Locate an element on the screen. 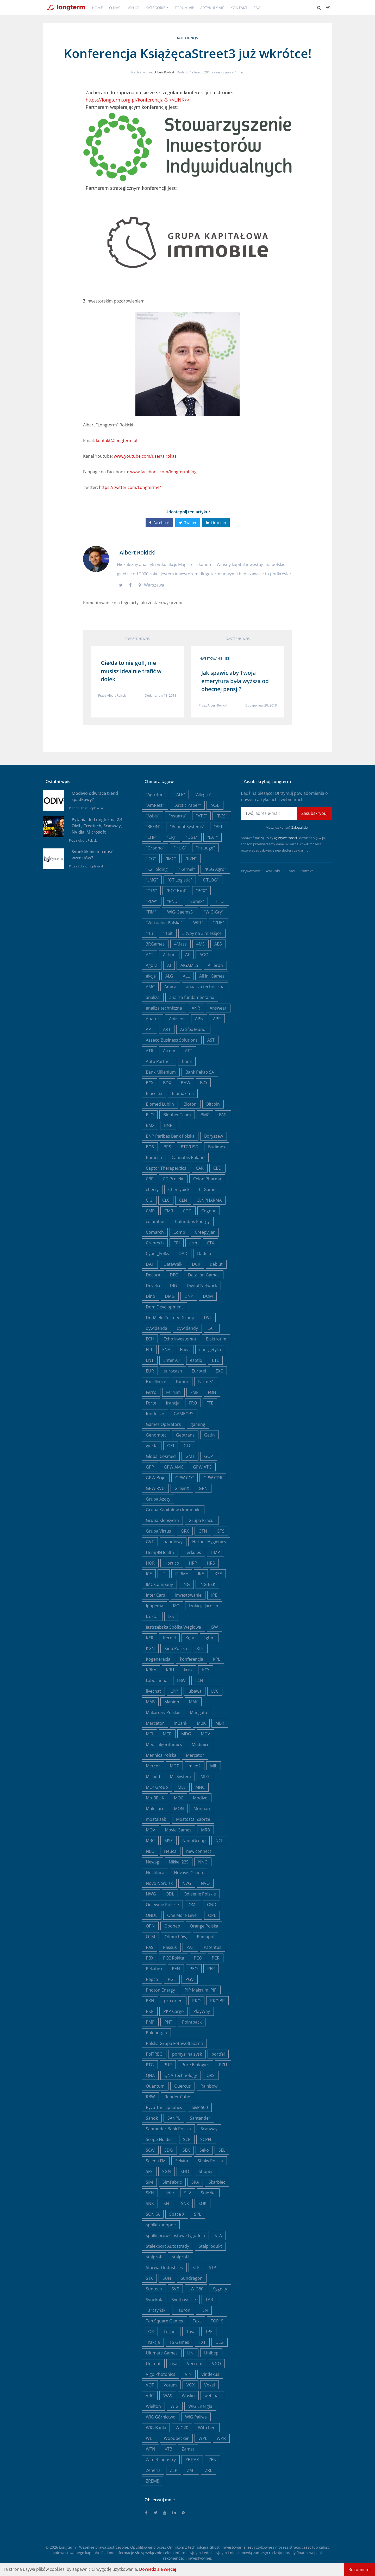 The height and width of the screenshot is (2576, 375). "PCX" is located at coordinates (201, 890).